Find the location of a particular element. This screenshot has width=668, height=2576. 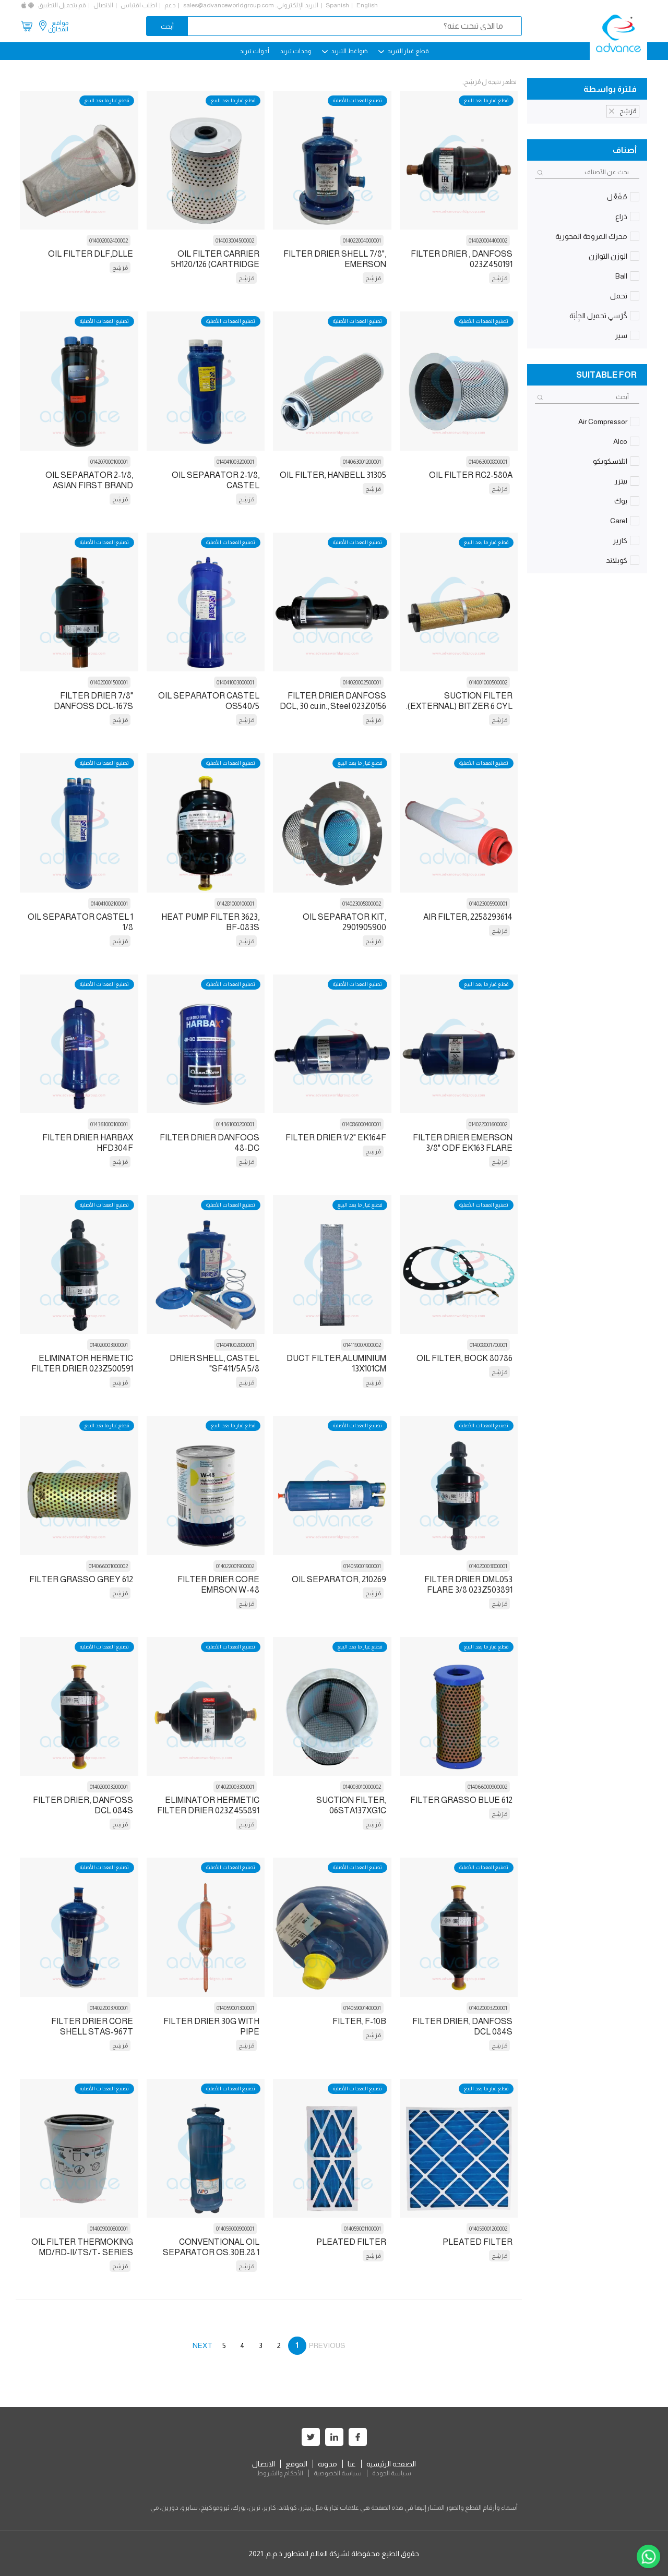

014059001300001 is located at coordinates (235, 2008).